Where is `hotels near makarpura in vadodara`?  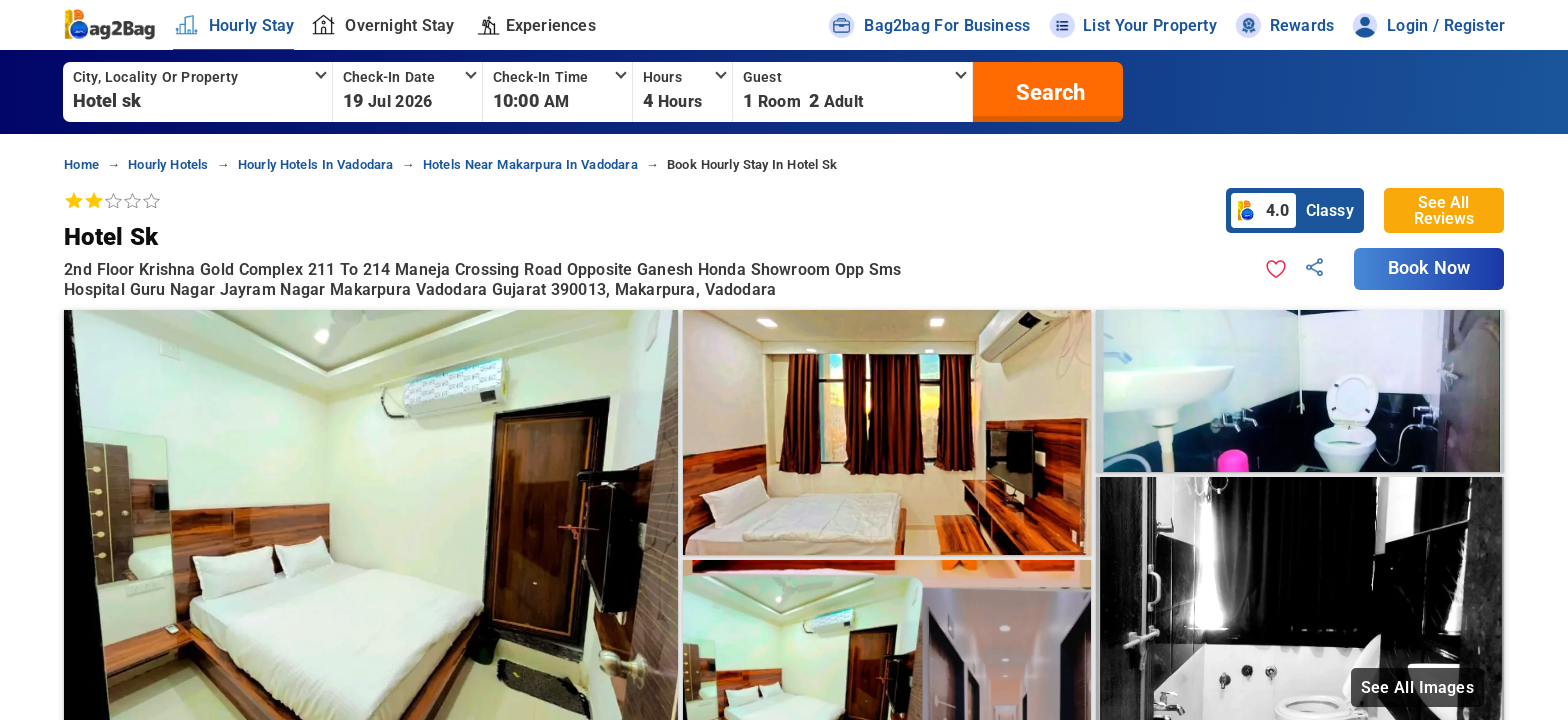 hotels near makarpura in vadodara is located at coordinates (530, 164).